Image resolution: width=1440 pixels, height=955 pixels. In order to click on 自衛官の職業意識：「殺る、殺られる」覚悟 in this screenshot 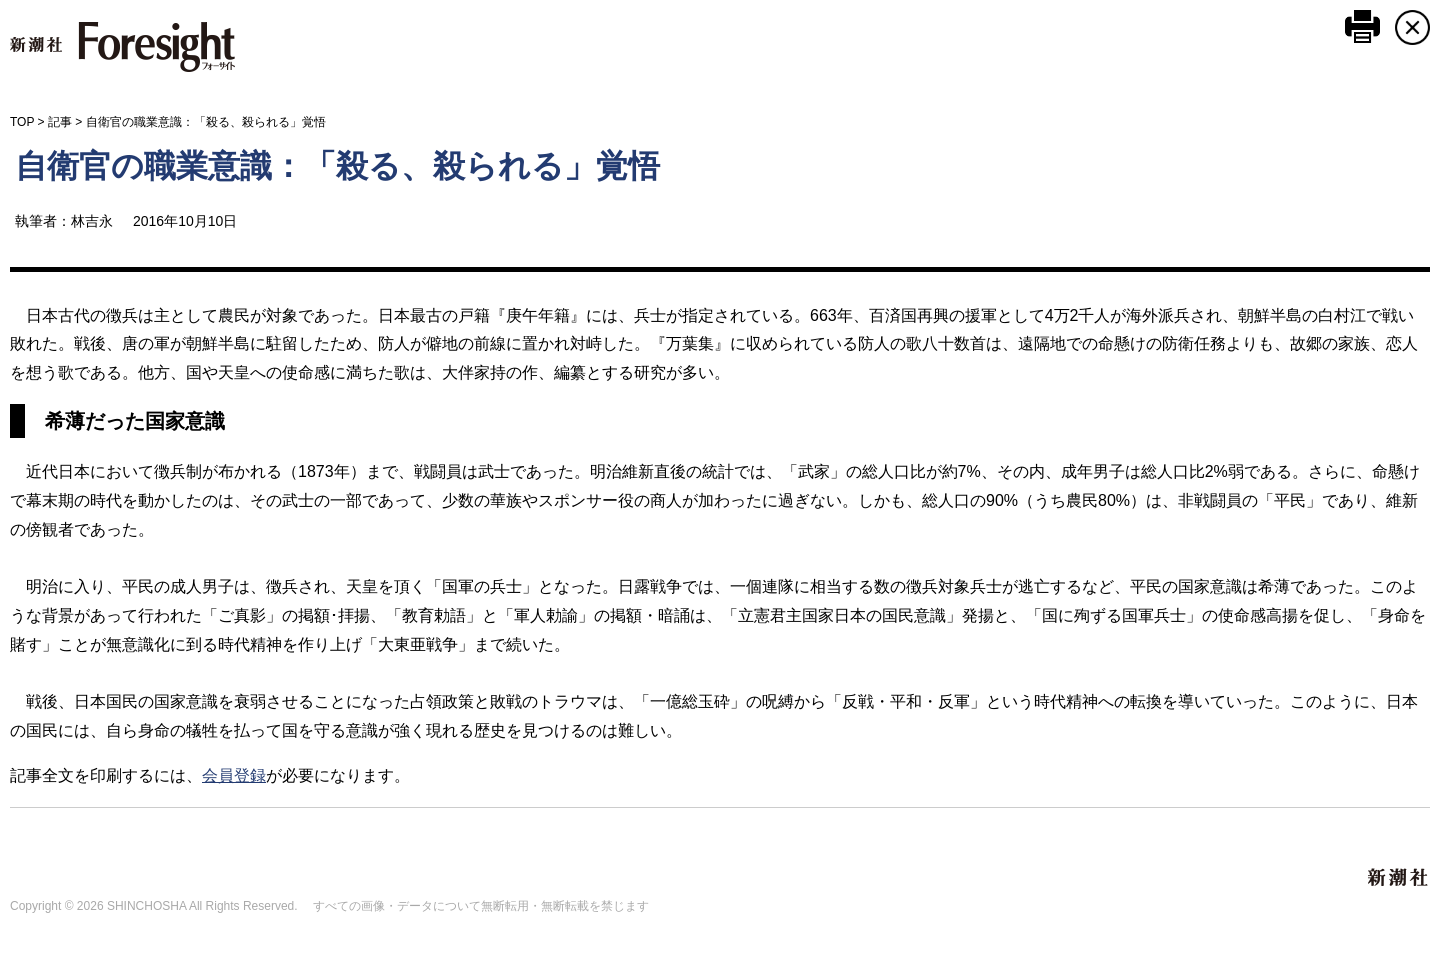, I will do `click(337, 166)`.